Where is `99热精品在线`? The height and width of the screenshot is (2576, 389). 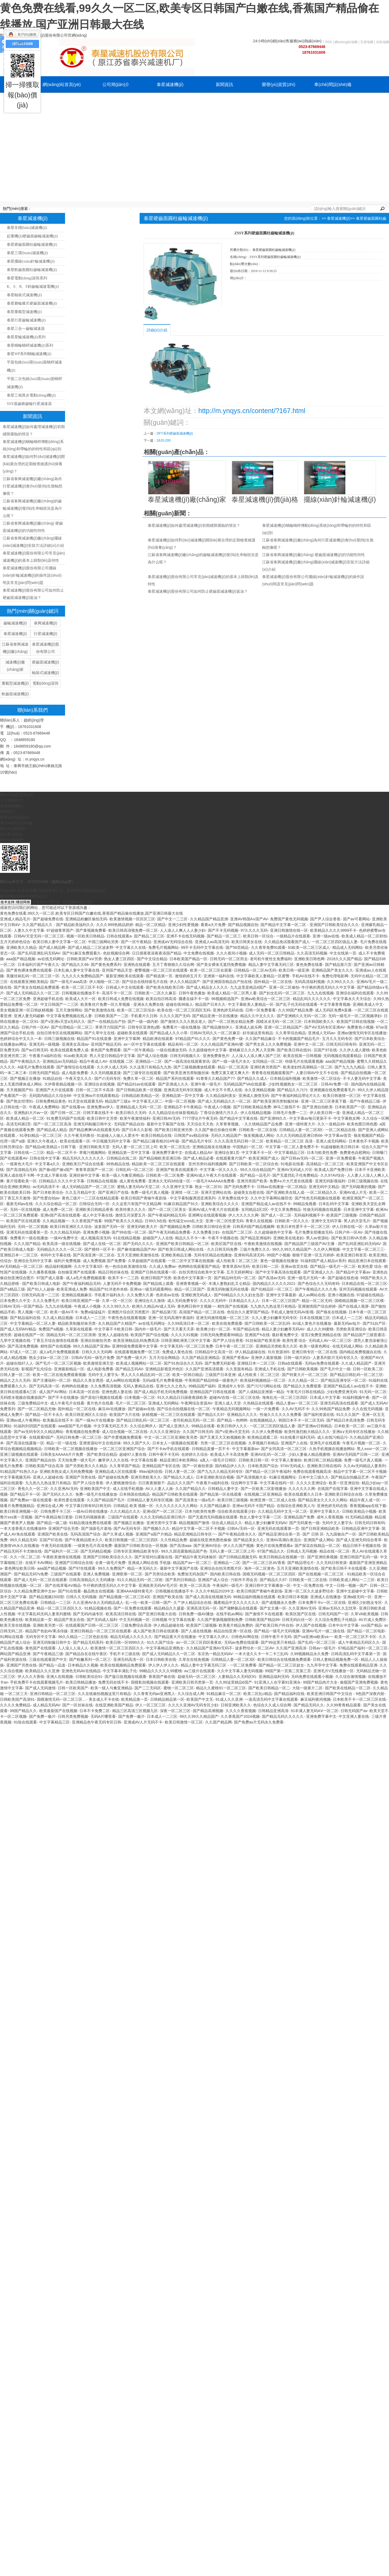 99热精品在线 is located at coordinates (118, 1164).